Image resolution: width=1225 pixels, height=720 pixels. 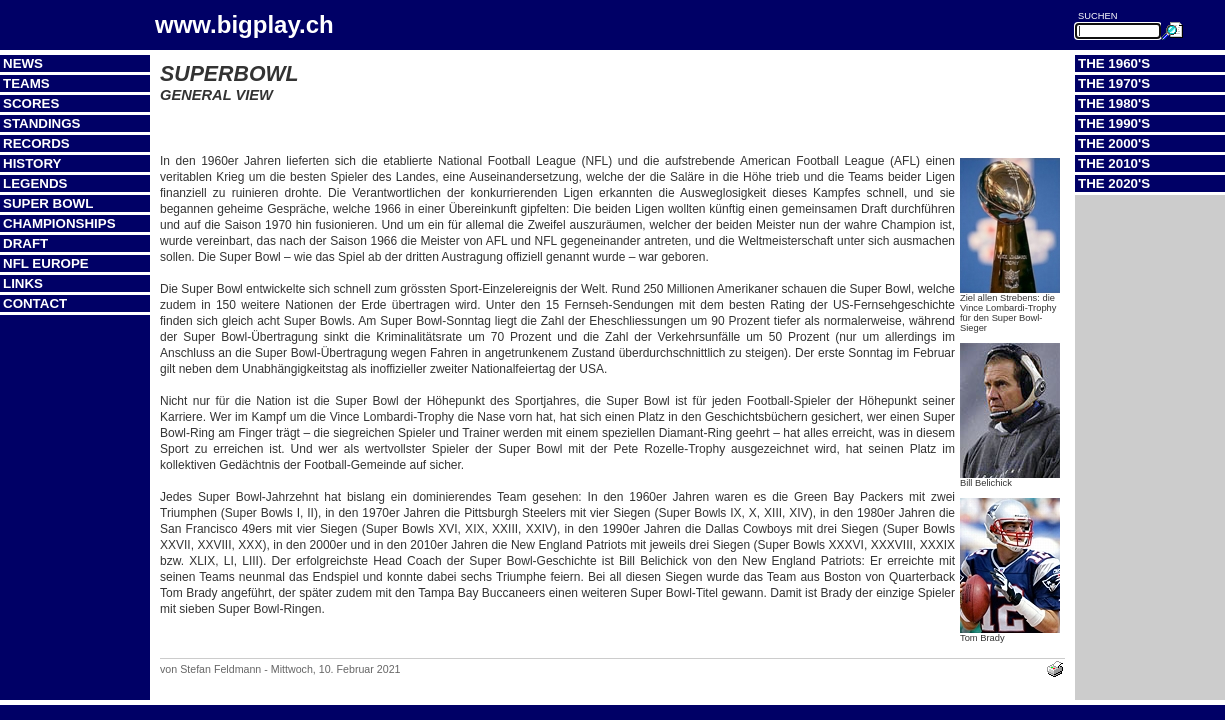 What do you see at coordinates (59, 223) in the screenshot?
I see `Championships` at bounding box center [59, 223].